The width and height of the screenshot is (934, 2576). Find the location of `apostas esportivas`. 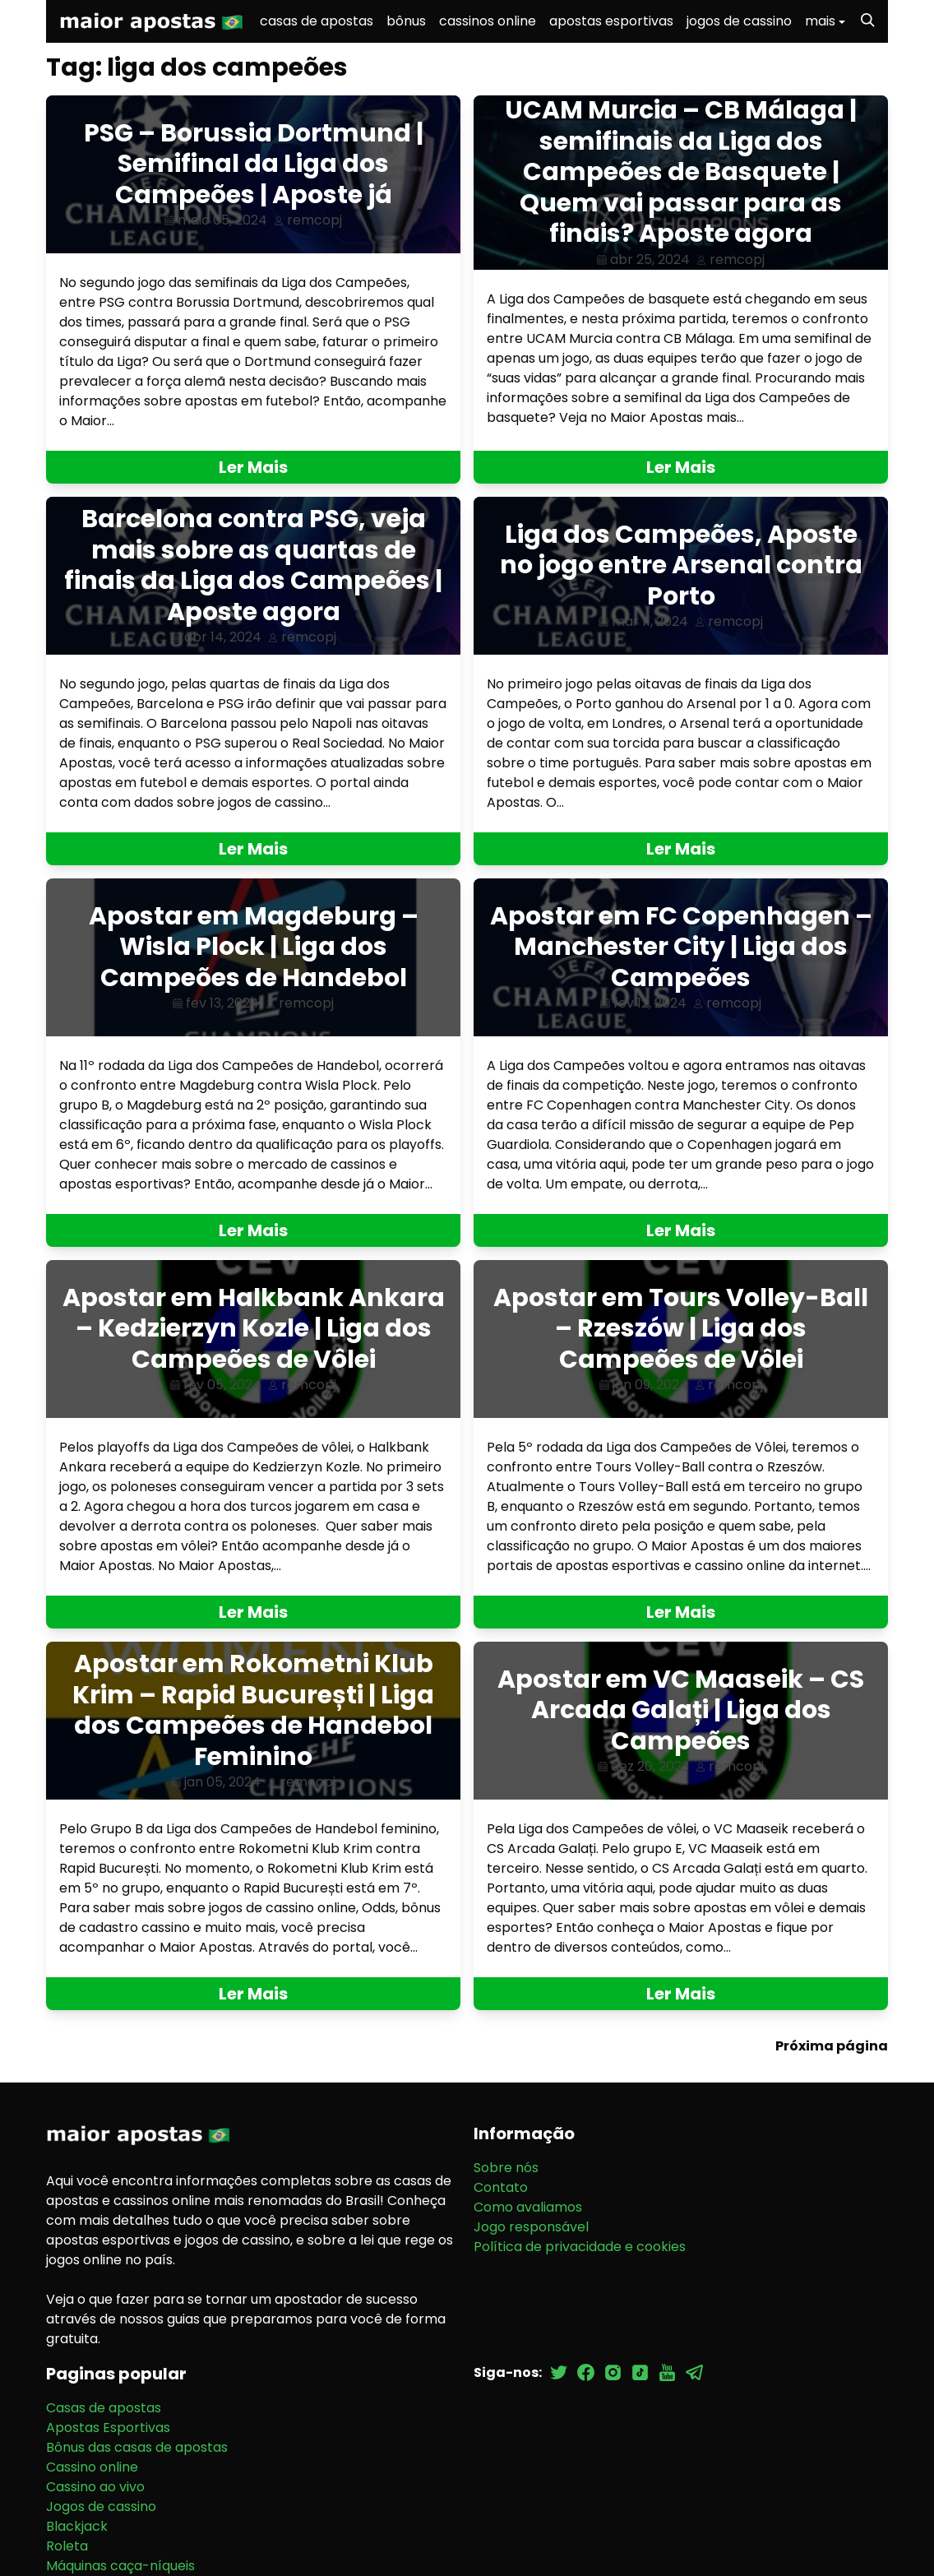

apostas esportivas is located at coordinates (611, 21).